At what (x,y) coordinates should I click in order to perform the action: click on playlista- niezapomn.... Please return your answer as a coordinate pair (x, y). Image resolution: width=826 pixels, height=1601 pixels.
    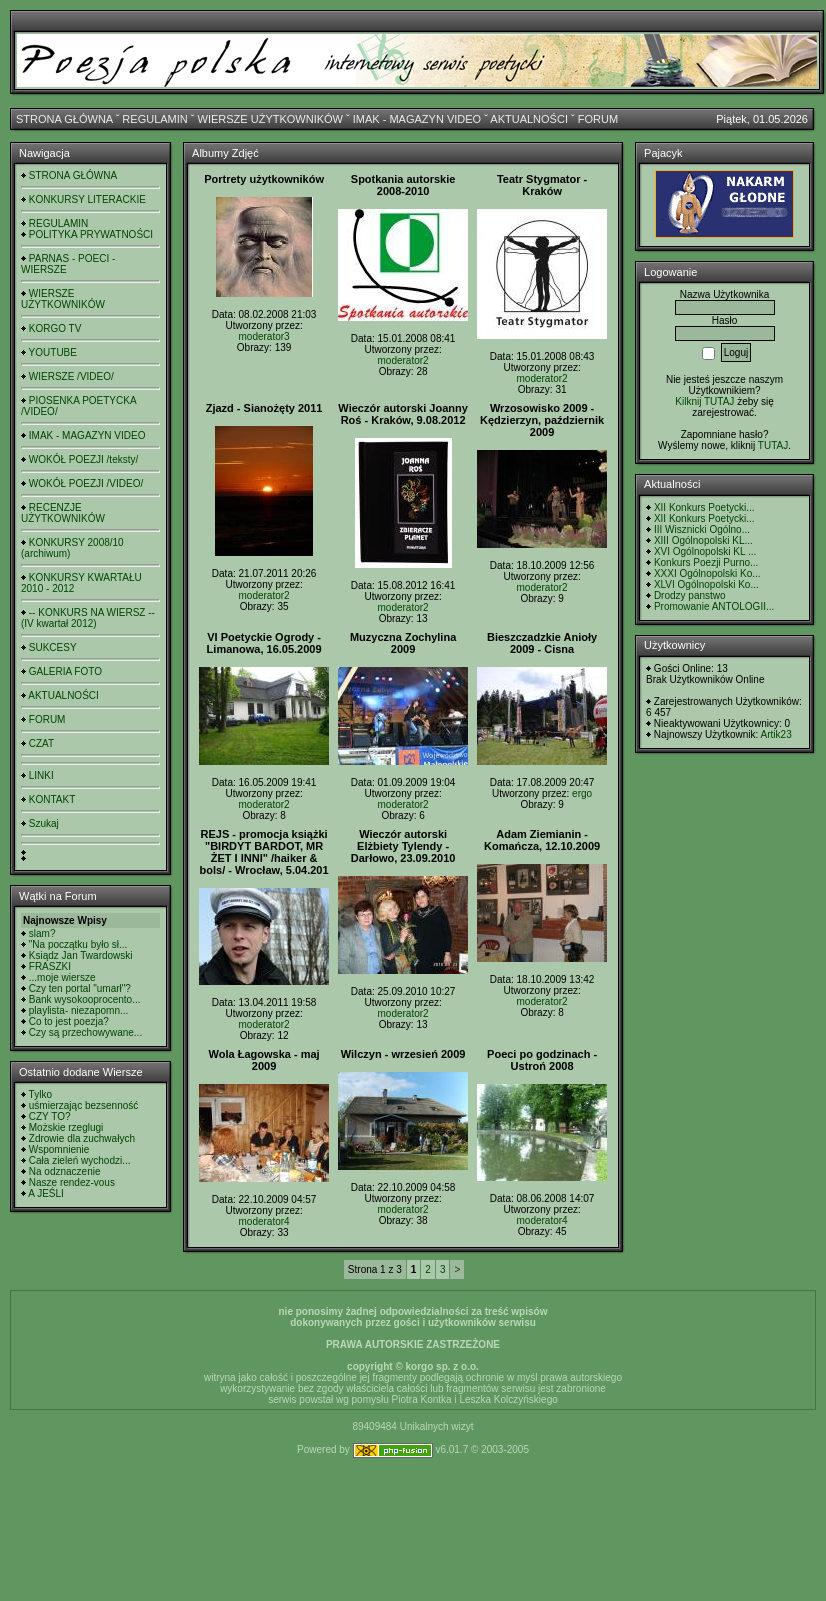
    Looking at the image, I should click on (79, 1010).